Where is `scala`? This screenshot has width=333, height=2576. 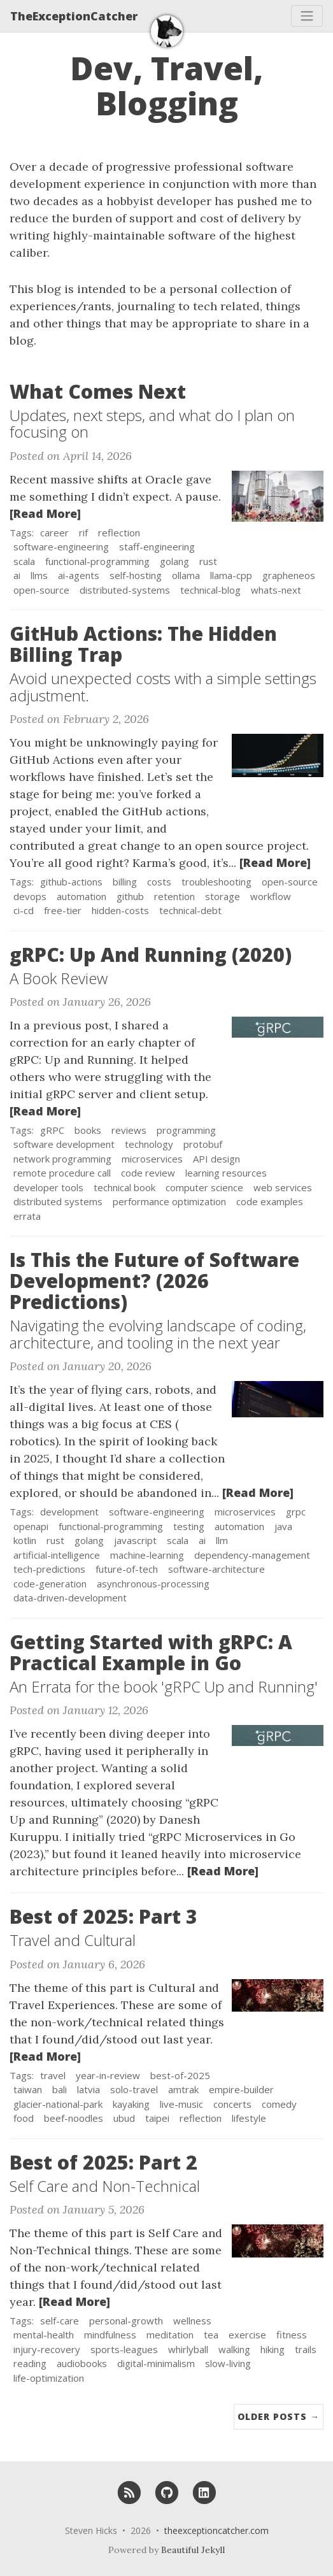
scala is located at coordinates (24, 561).